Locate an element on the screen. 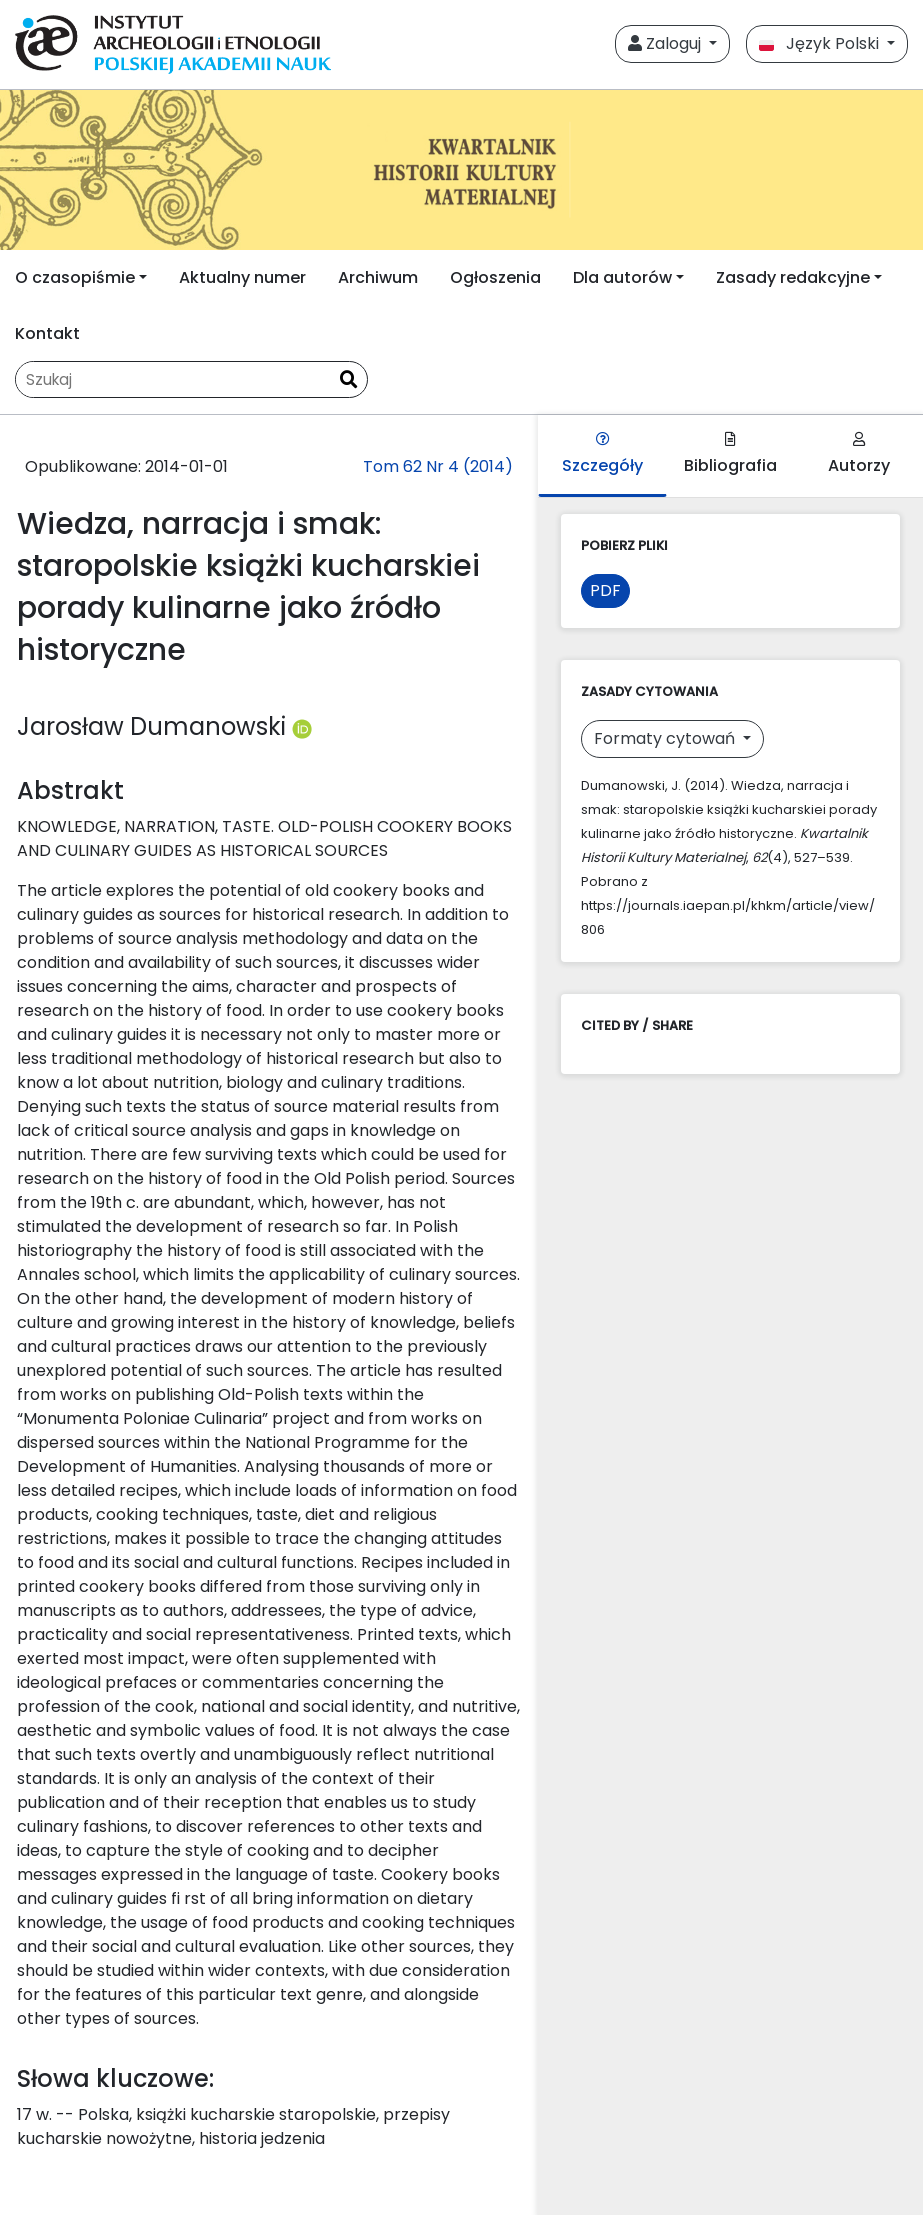  Ogłoszenia is located at coordinates (495, 277).